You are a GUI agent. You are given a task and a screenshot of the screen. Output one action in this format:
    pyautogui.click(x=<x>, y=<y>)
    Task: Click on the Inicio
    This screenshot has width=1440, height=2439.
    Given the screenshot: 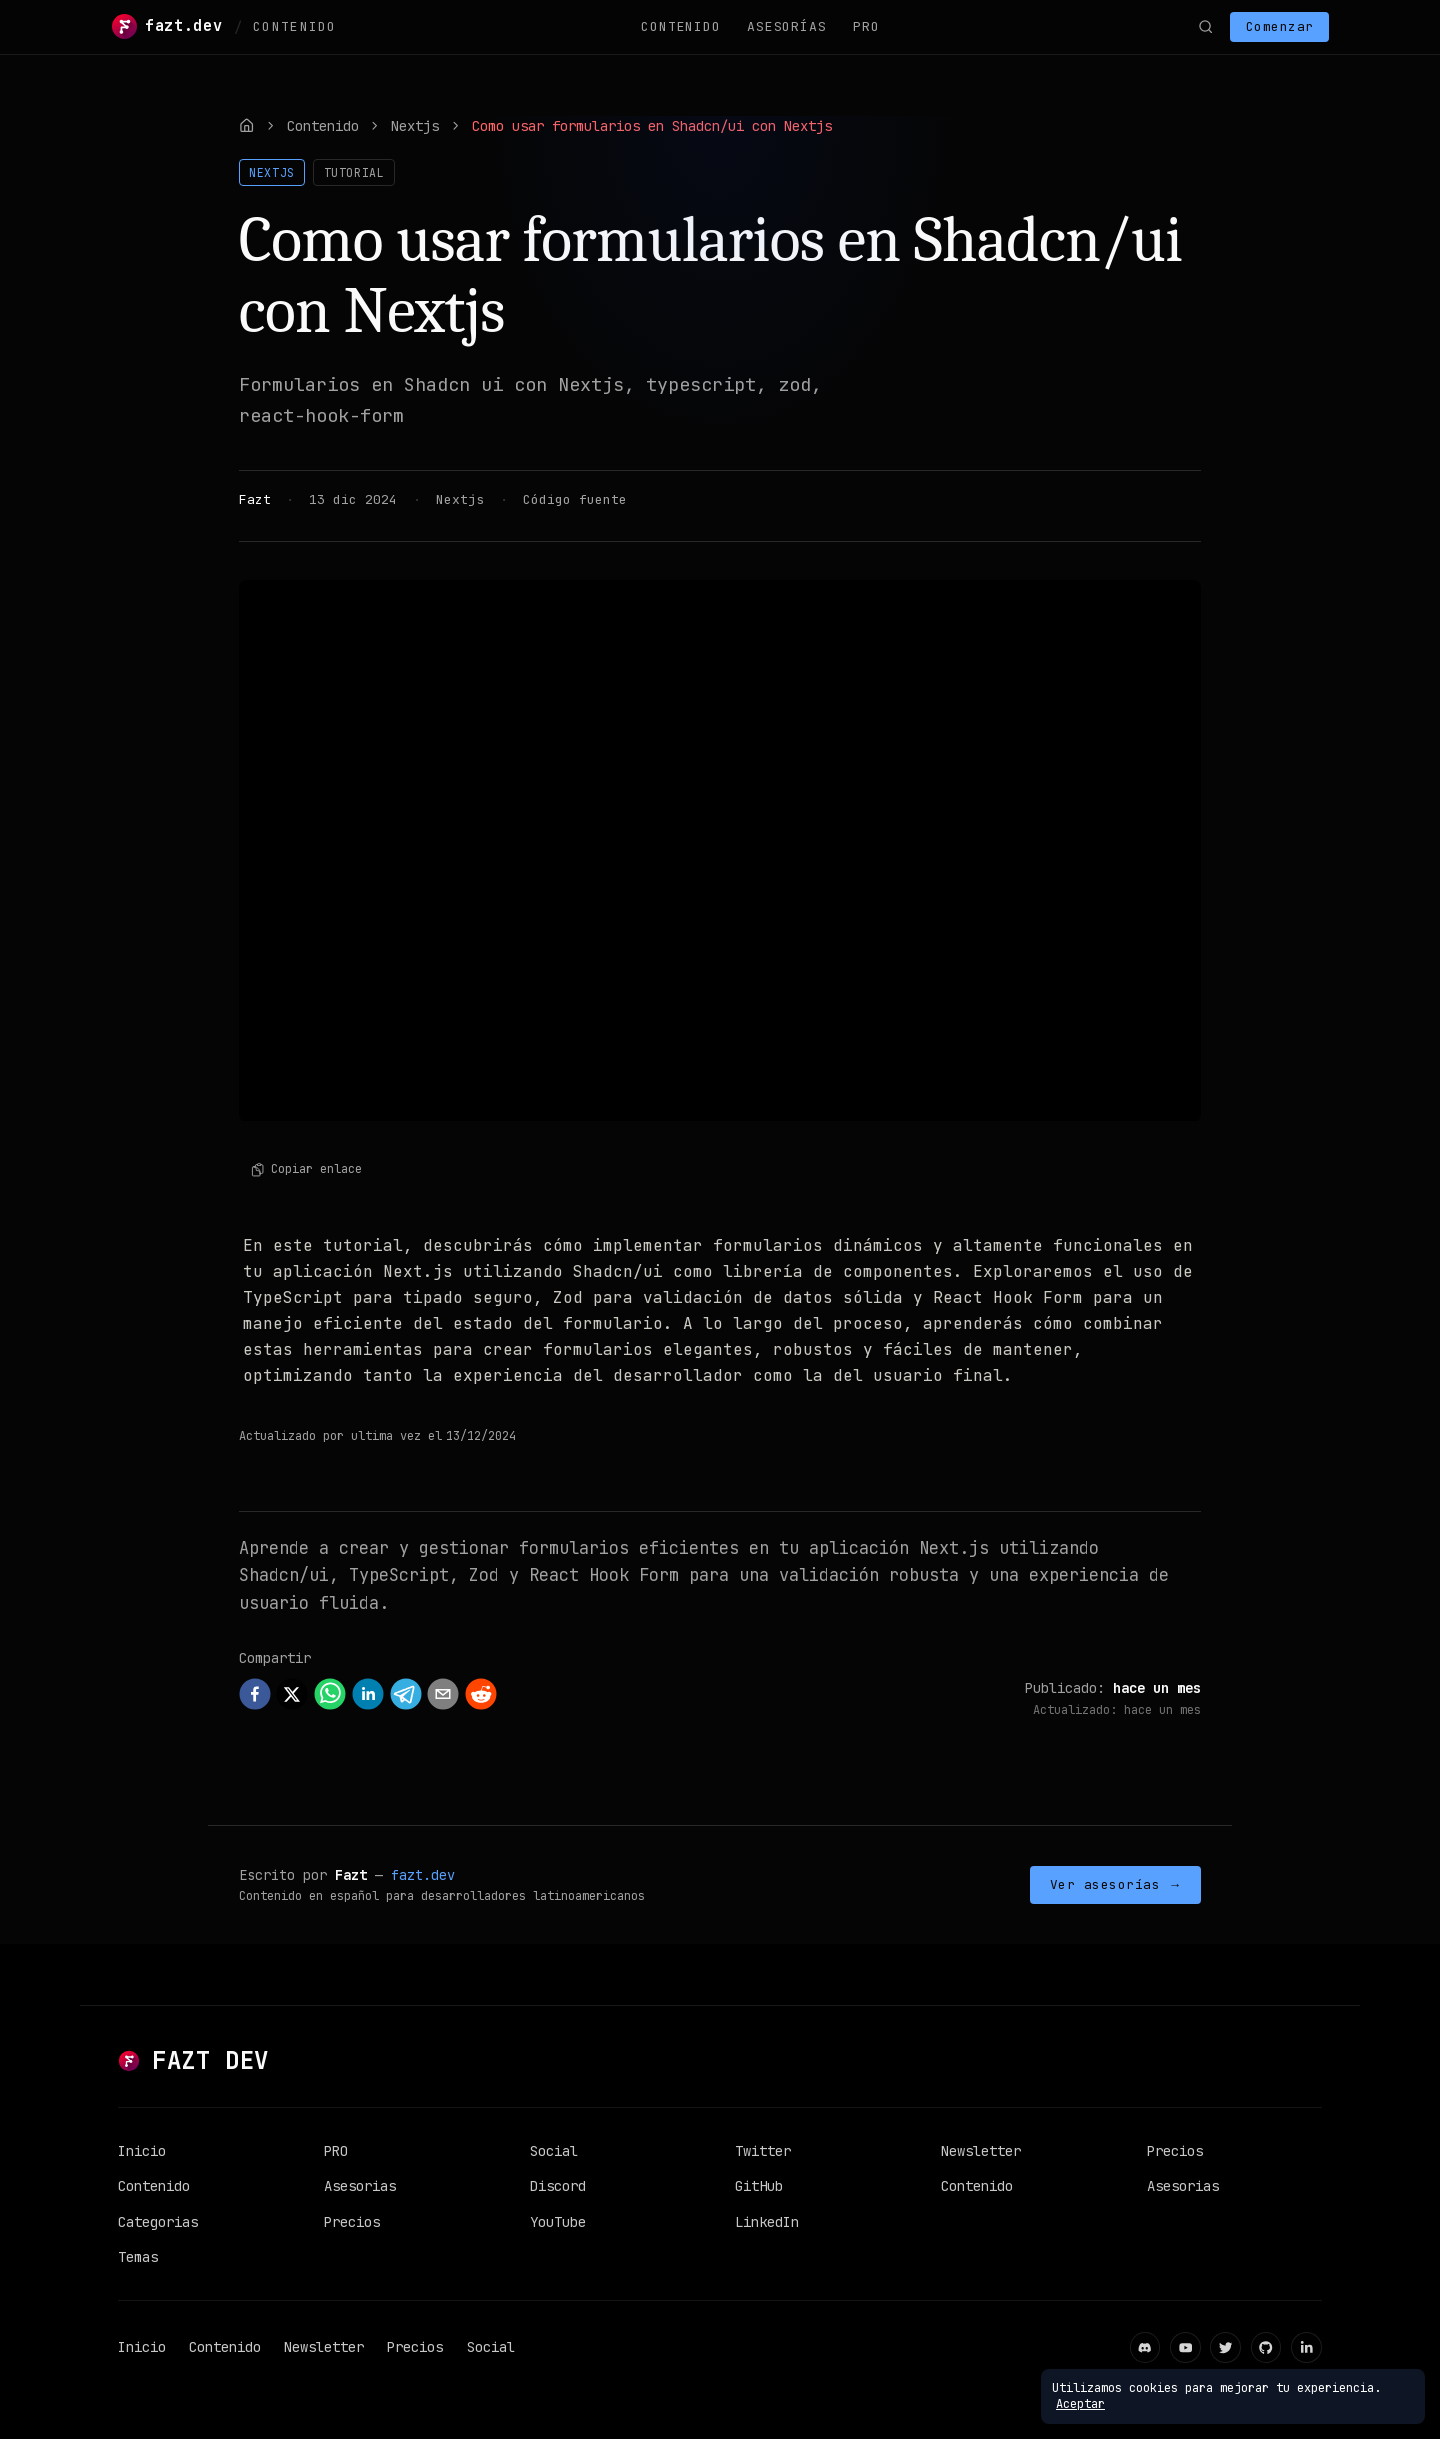 What is the action you would take?
    pyautogui.click(x=142, y=2151)
    